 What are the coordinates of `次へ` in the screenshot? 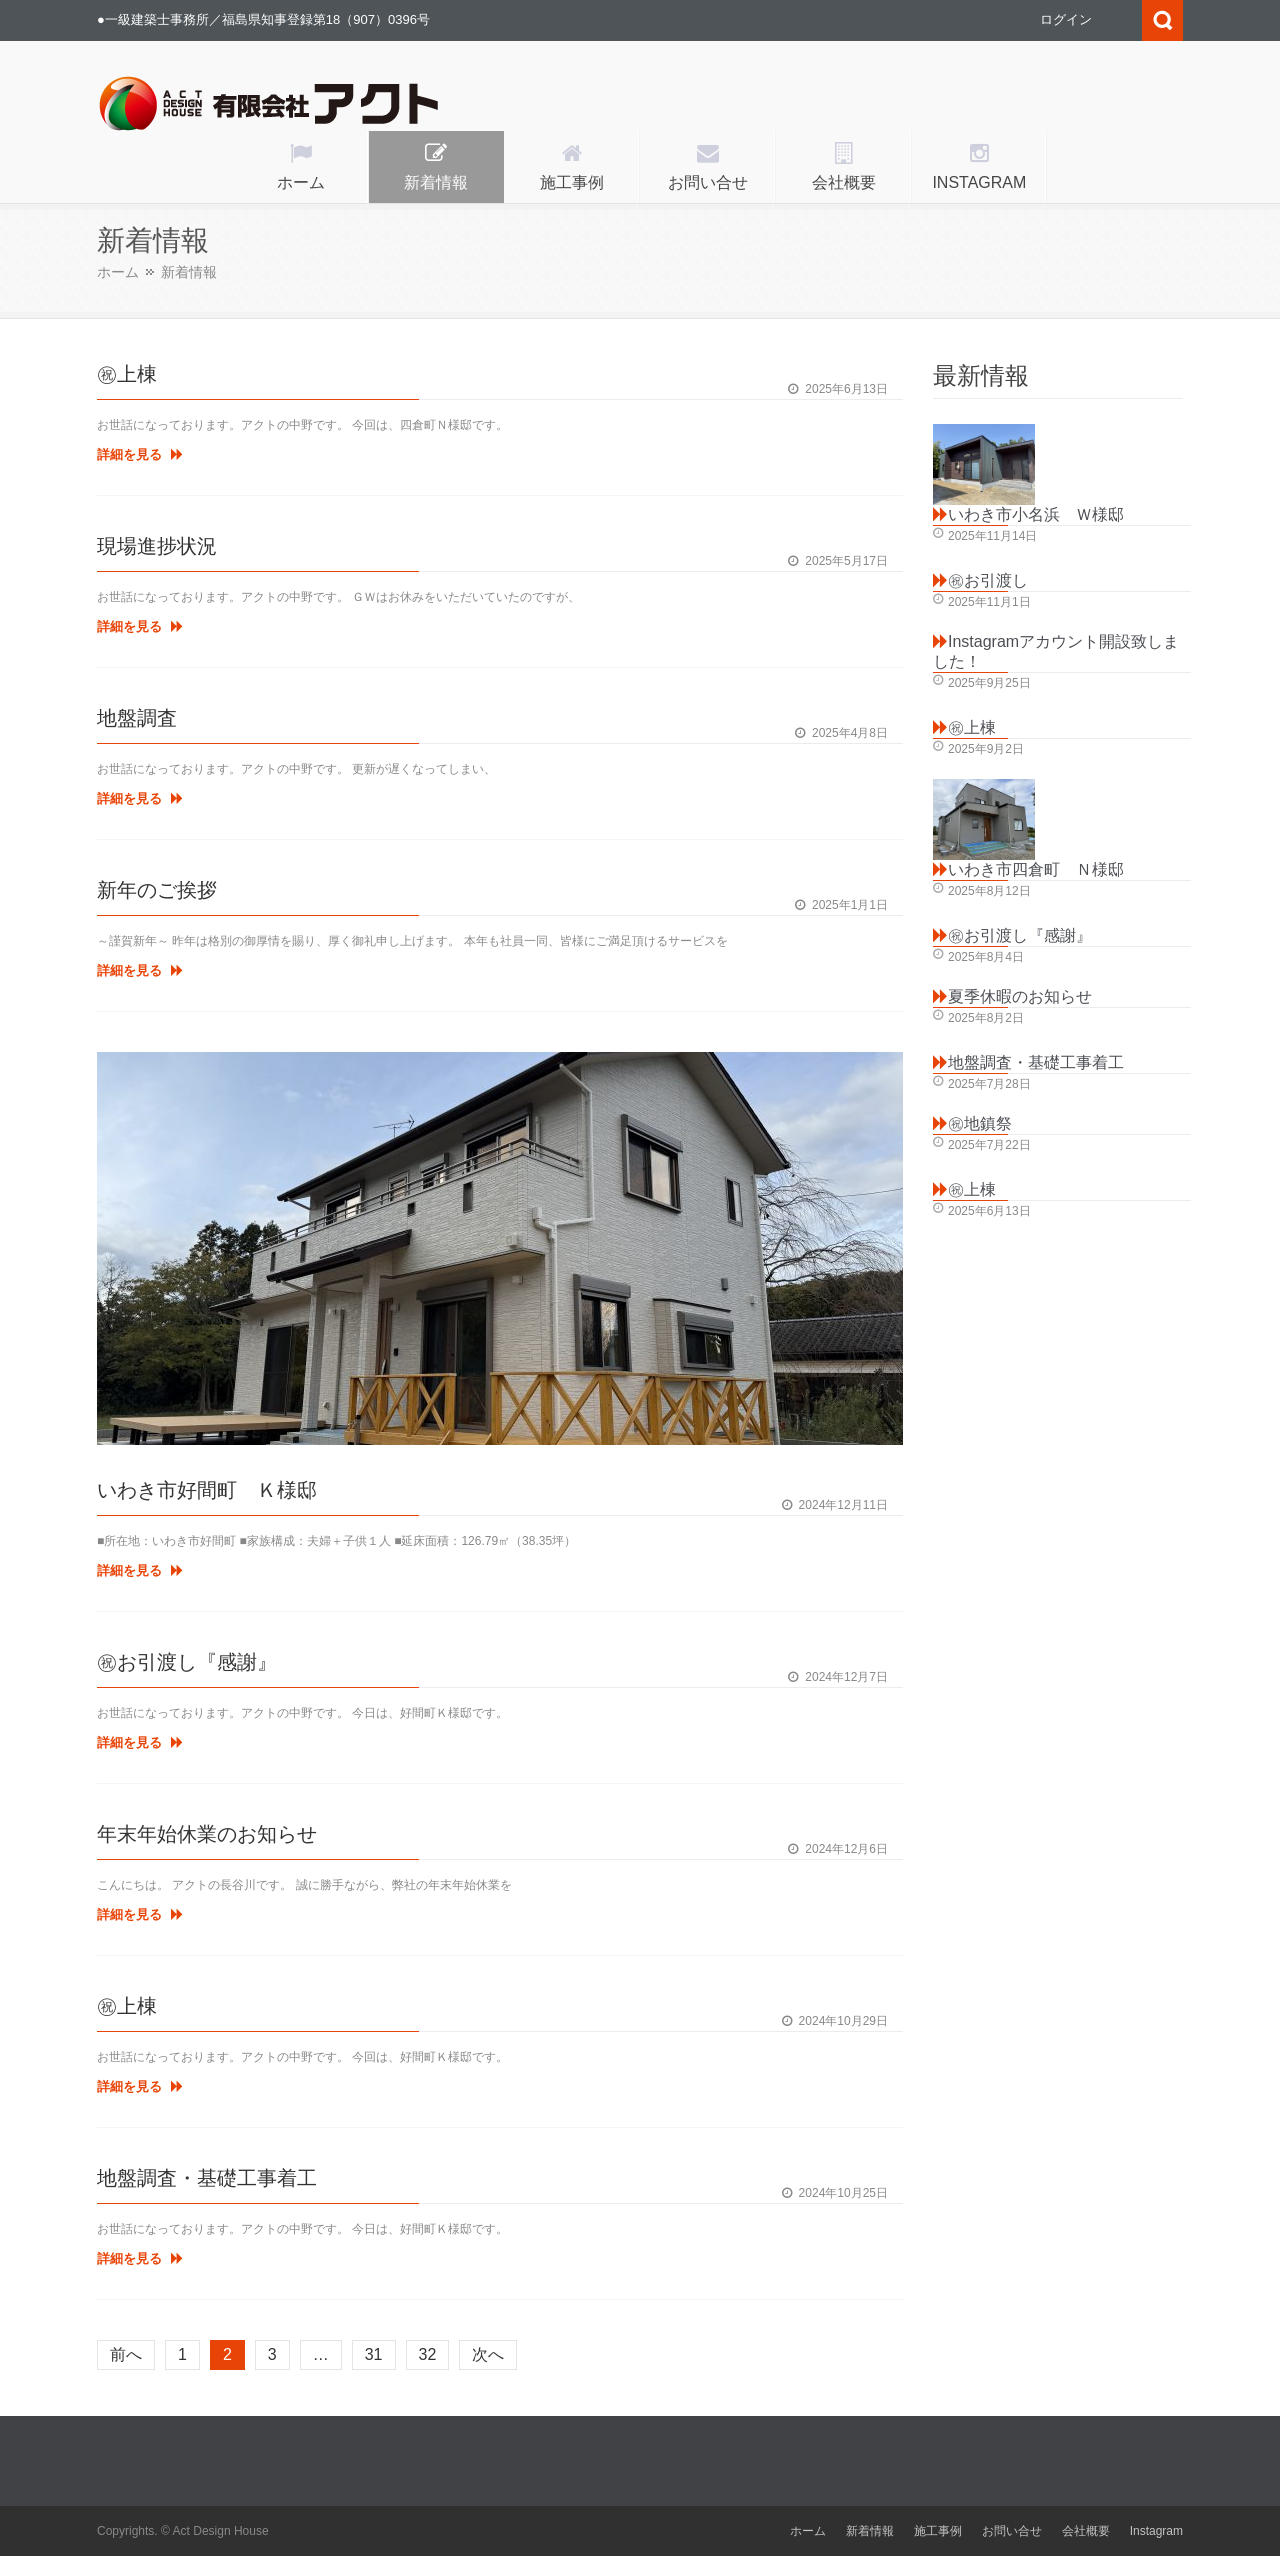 It's located at (488, 2354).